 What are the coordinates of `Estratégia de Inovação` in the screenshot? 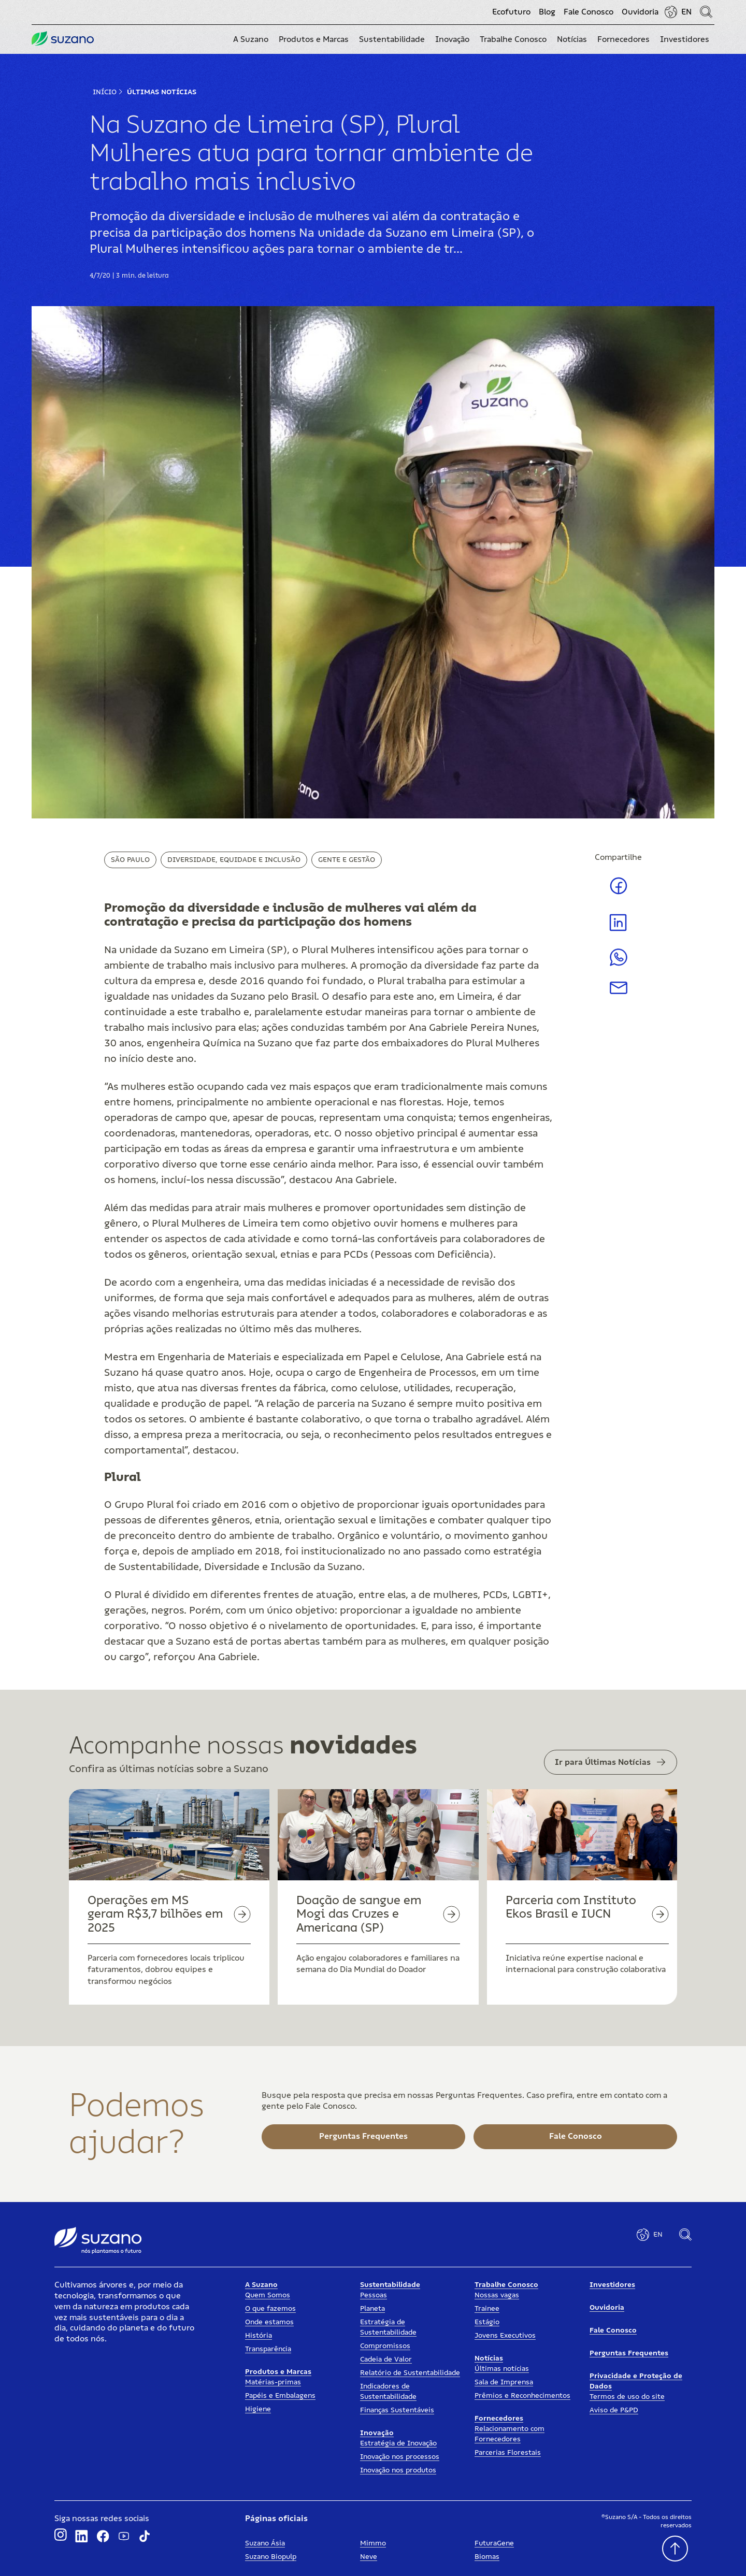 It's located at (398, 2443).